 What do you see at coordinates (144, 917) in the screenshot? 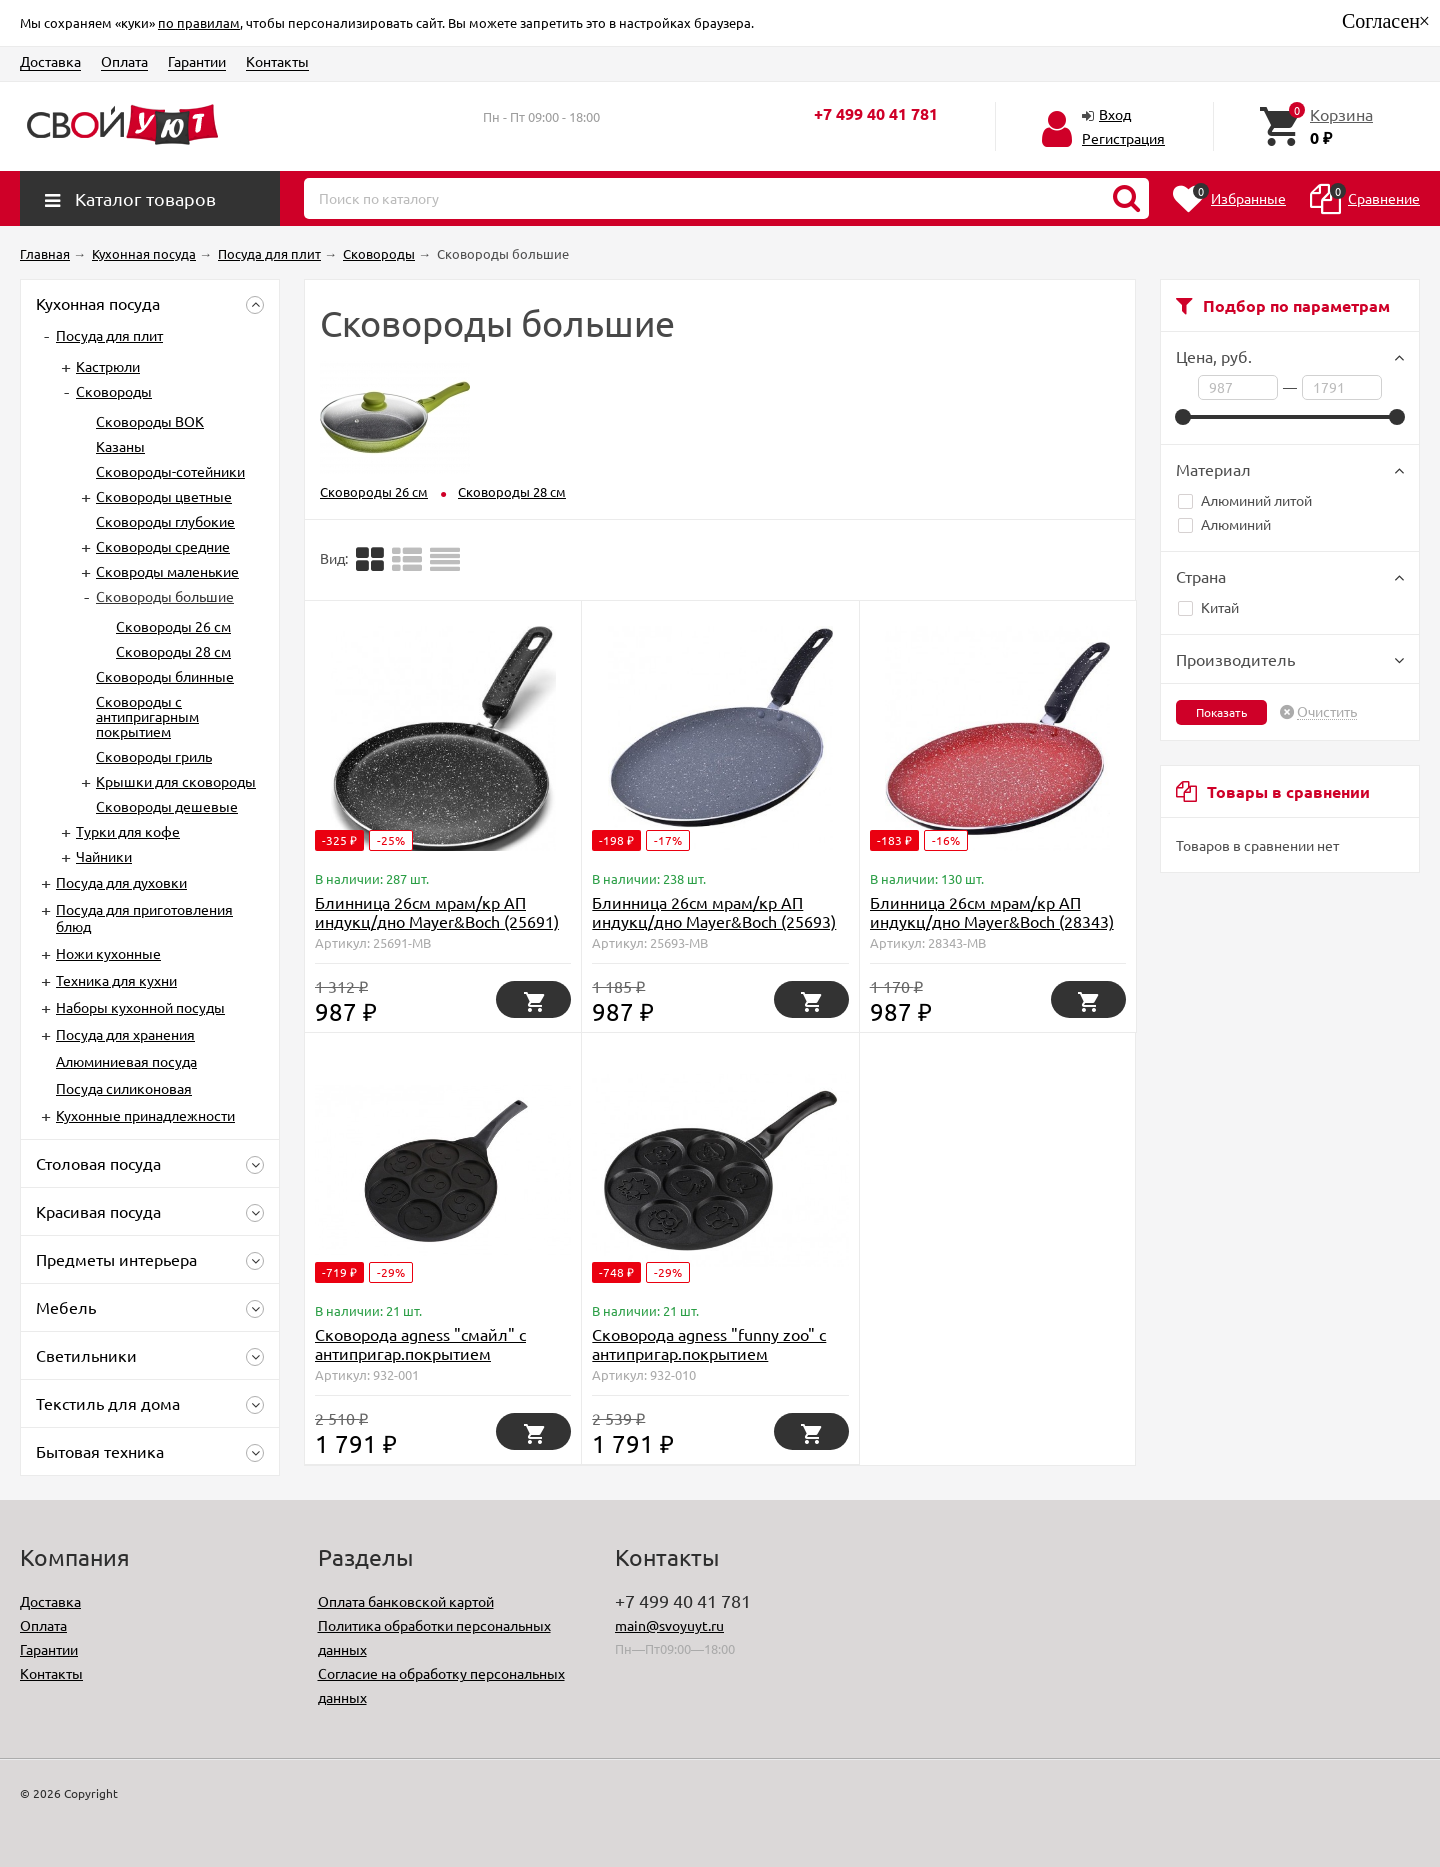
I see `Посуда для приготовления блюд` at bounding box center [144, 917].